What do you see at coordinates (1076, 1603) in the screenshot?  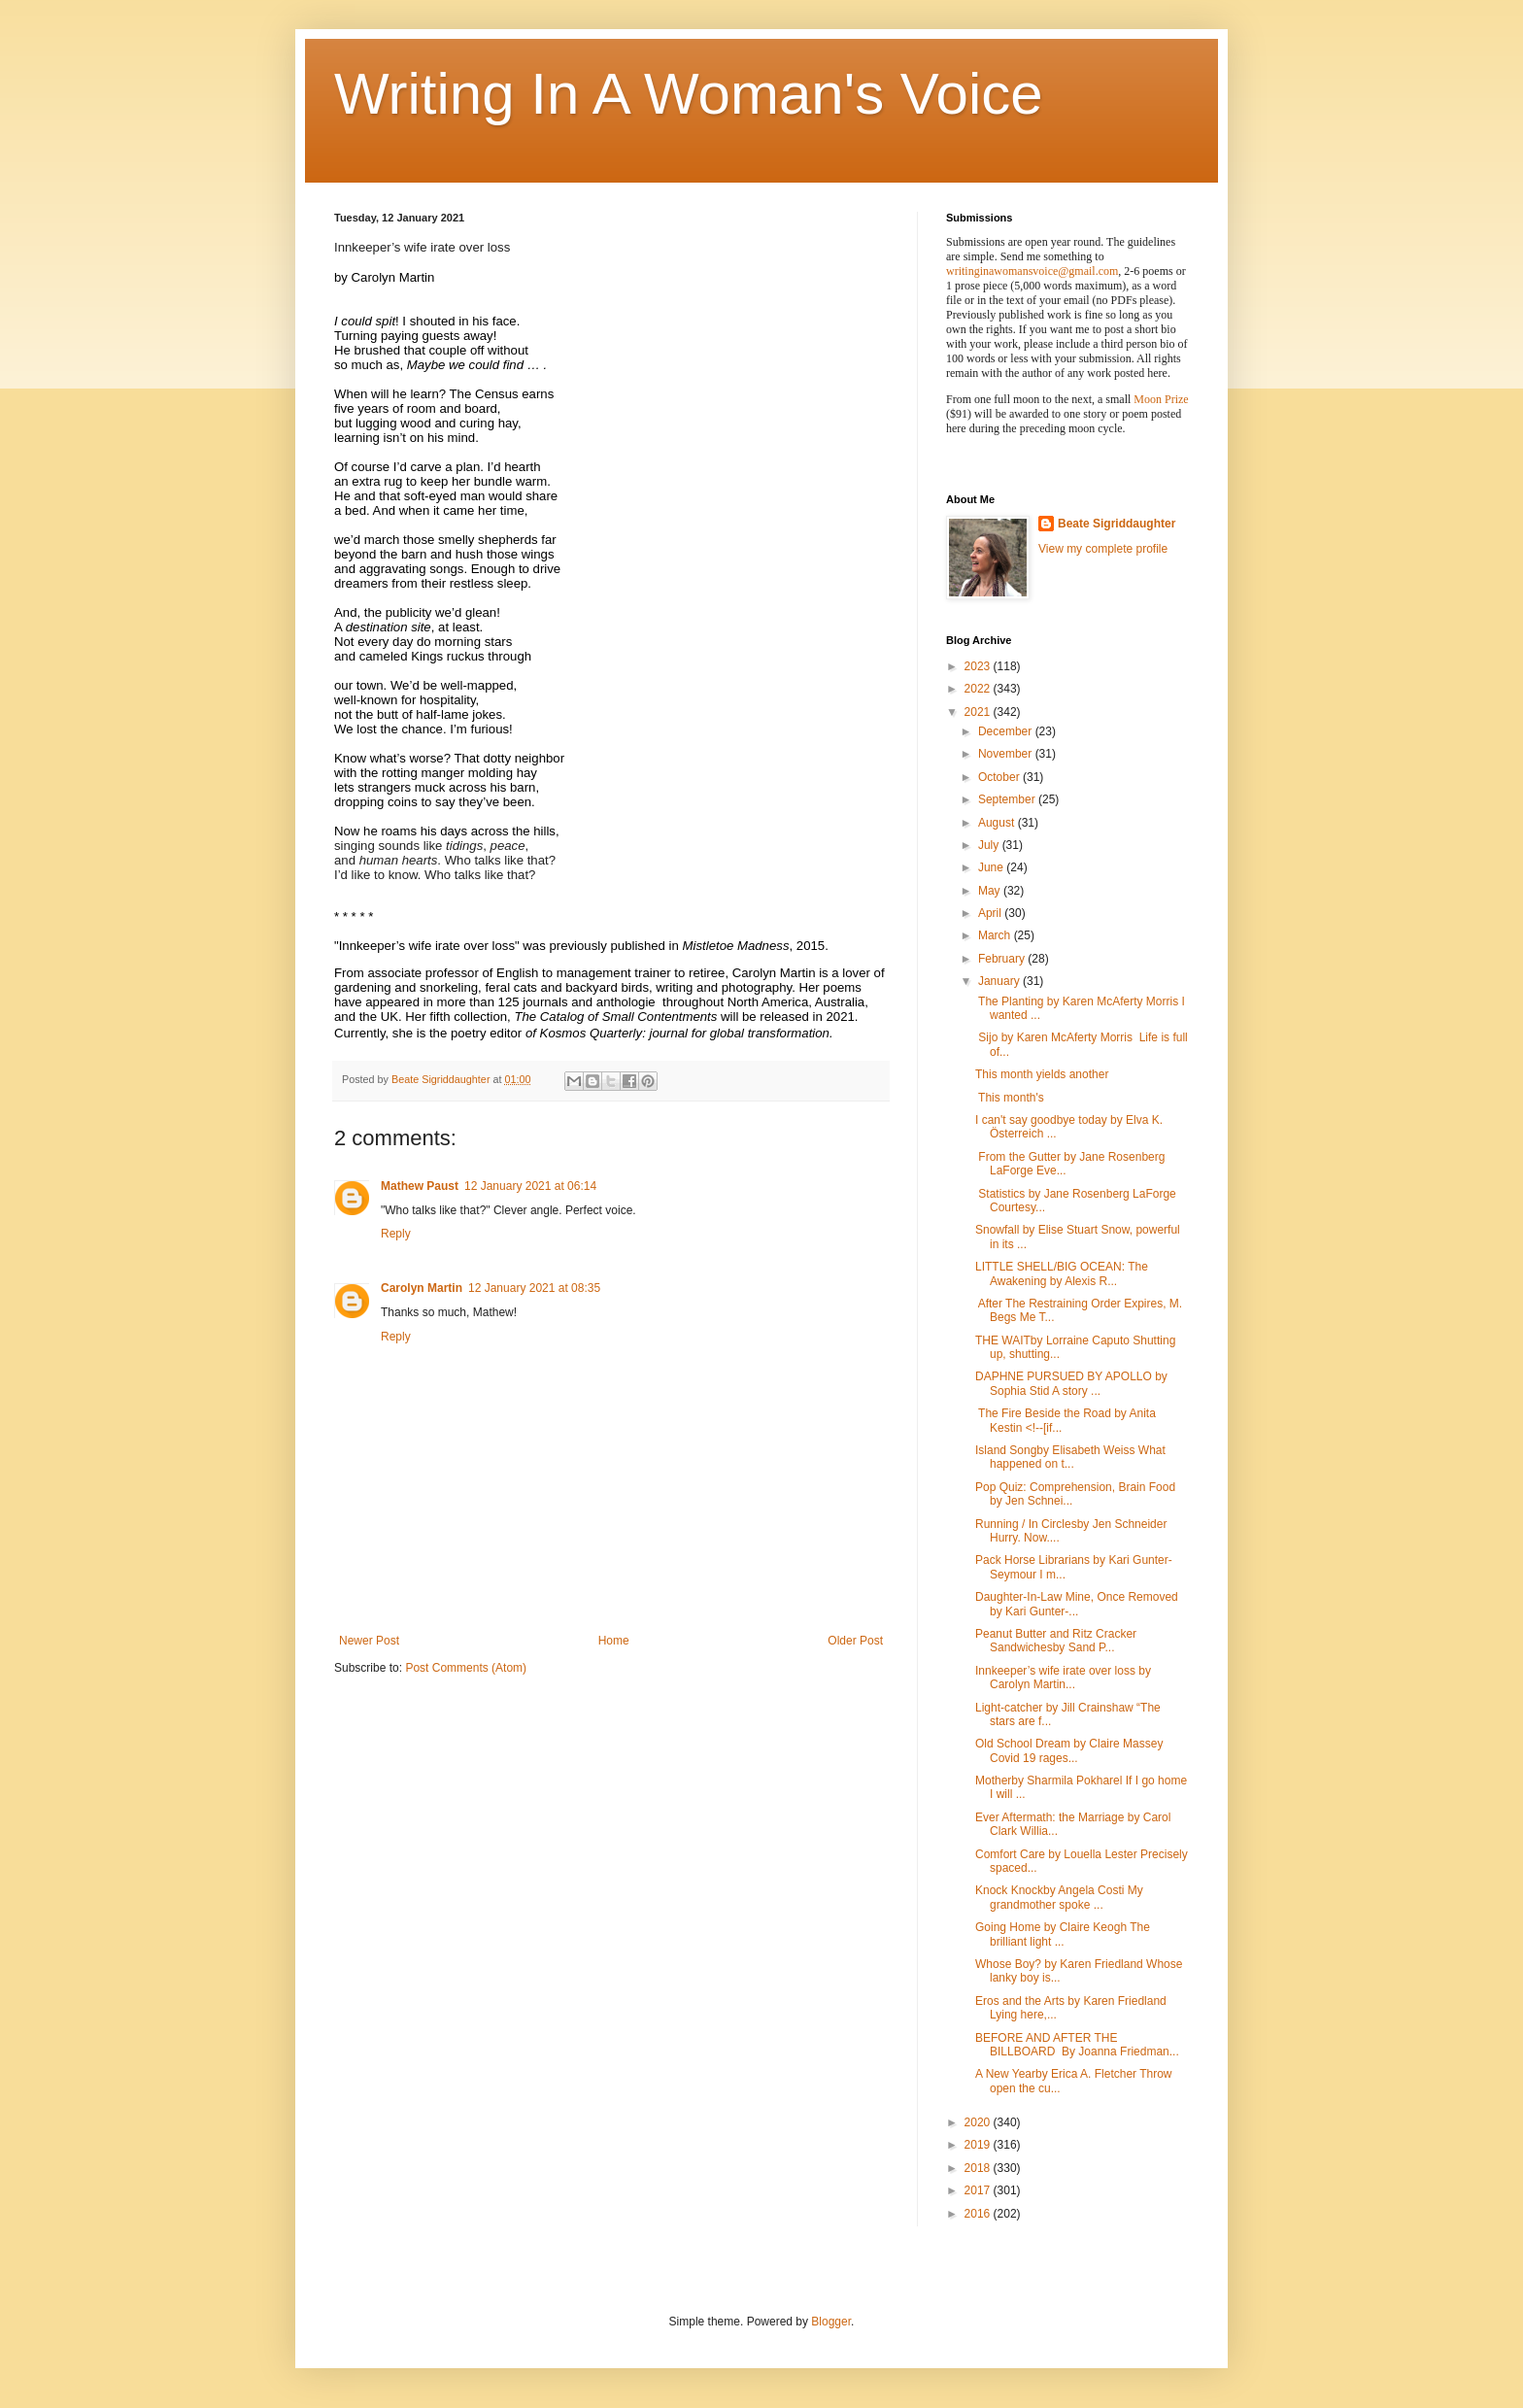 I see `Daughter-In-Law Mine, Once Removed by Kari Gunter-...` at bounding box center [1076, 1603].